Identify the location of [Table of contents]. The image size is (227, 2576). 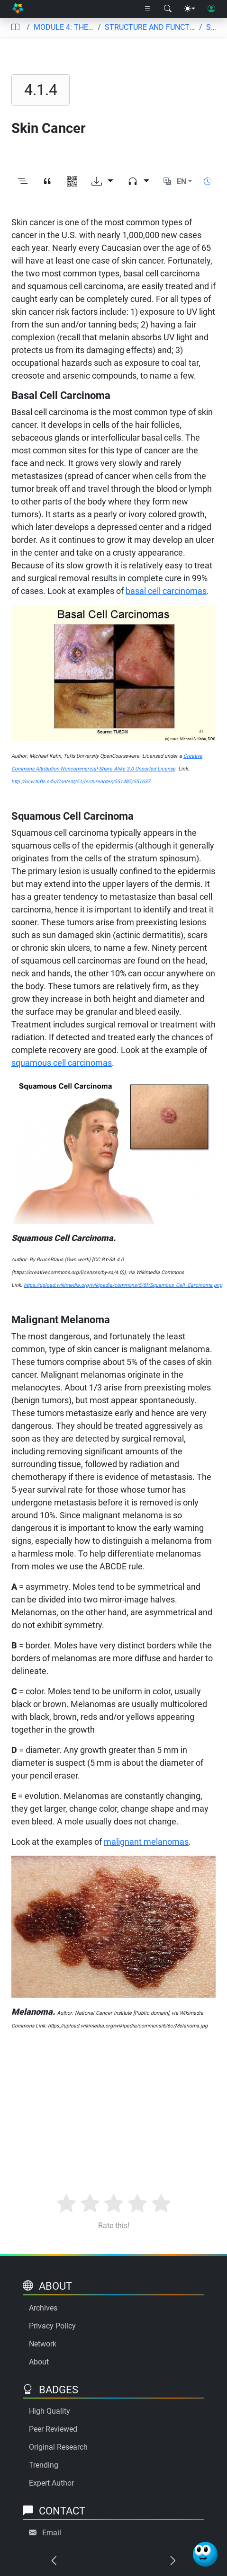
(15, 27).